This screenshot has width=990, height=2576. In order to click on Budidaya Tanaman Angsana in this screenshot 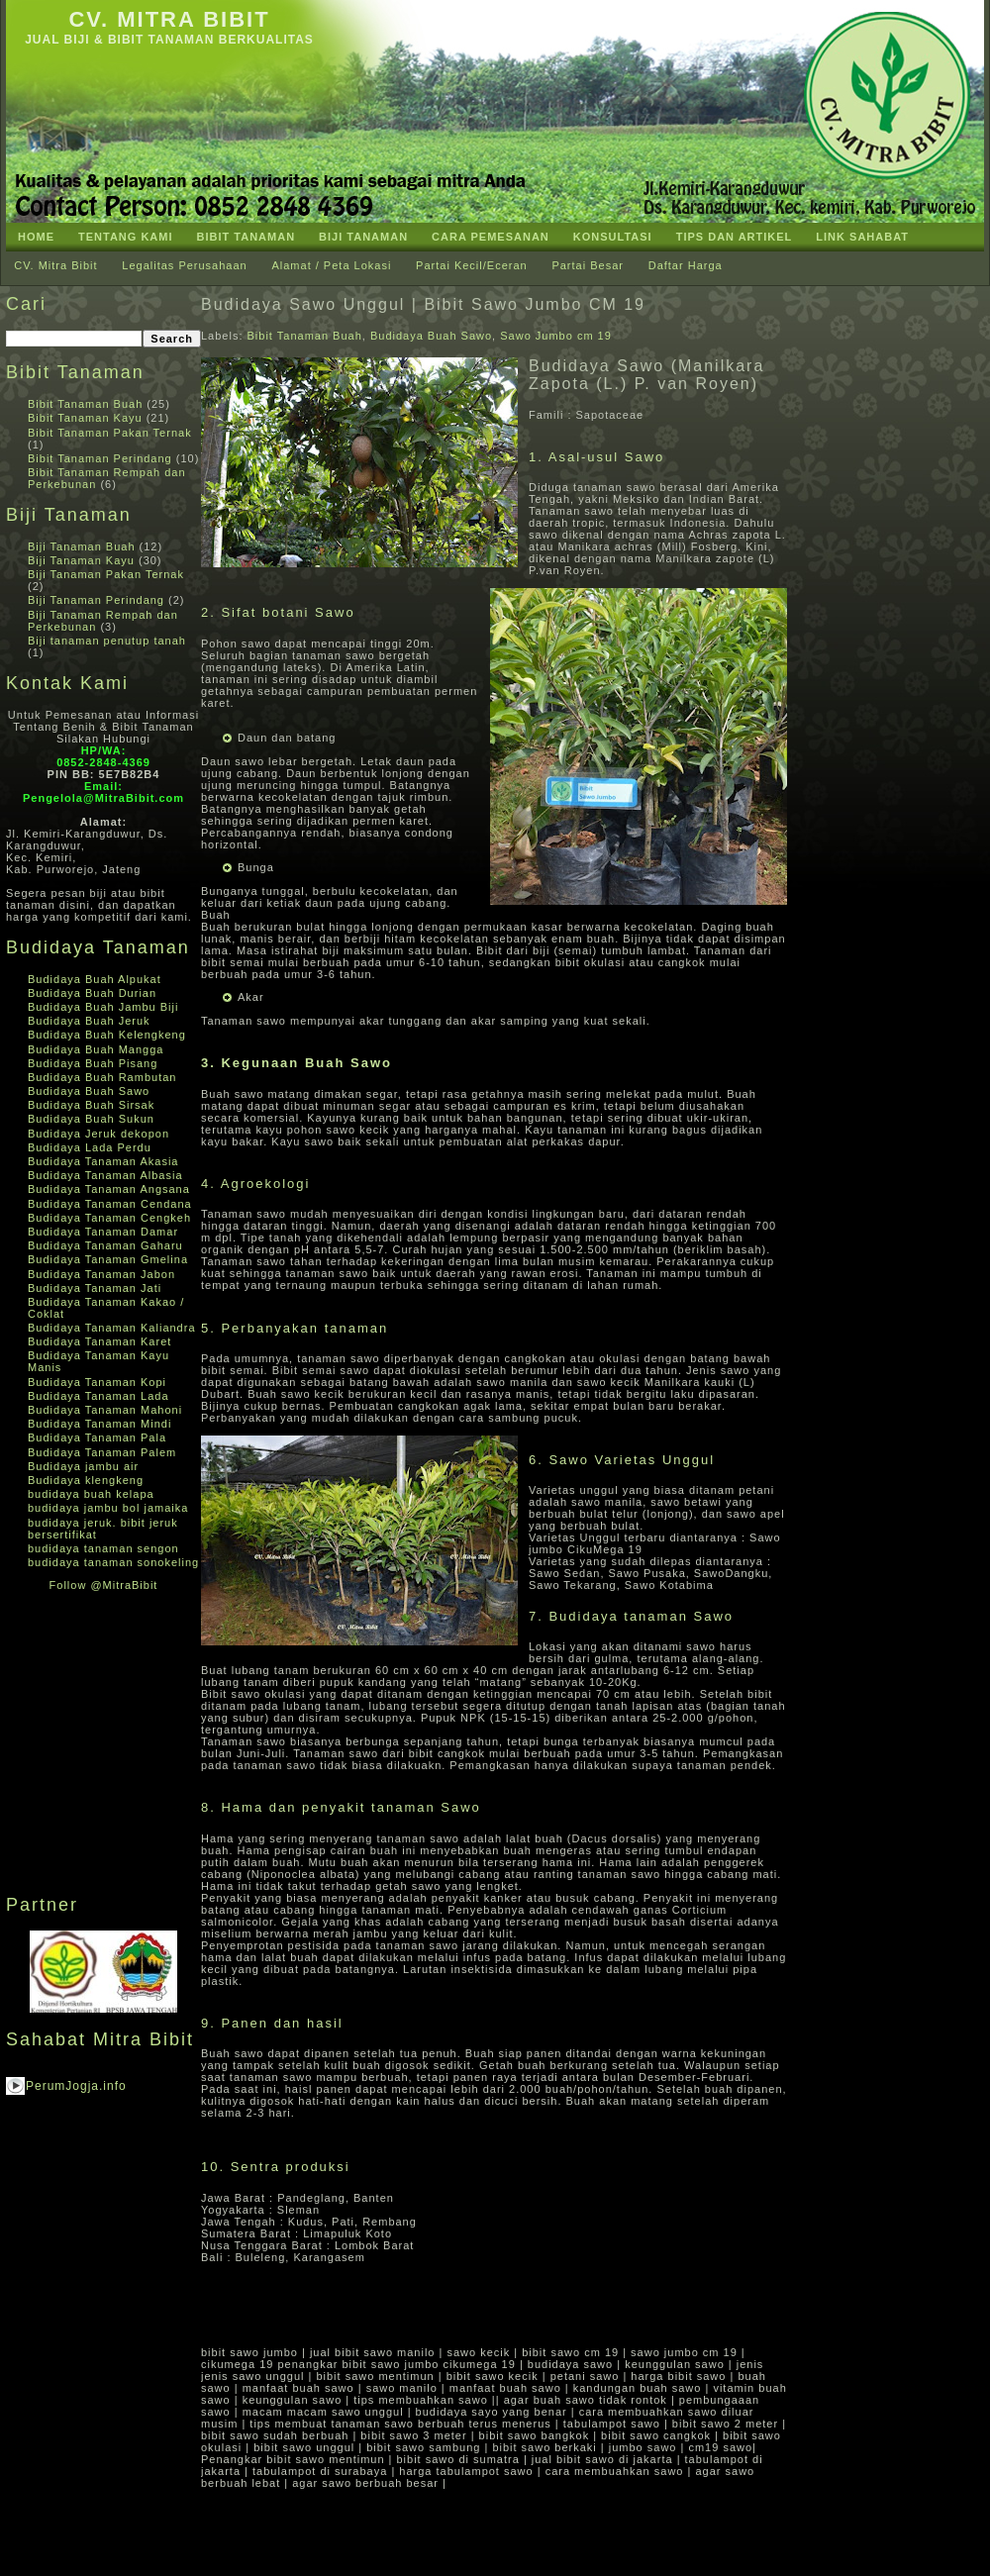, I will do `click(109, 1189)`.